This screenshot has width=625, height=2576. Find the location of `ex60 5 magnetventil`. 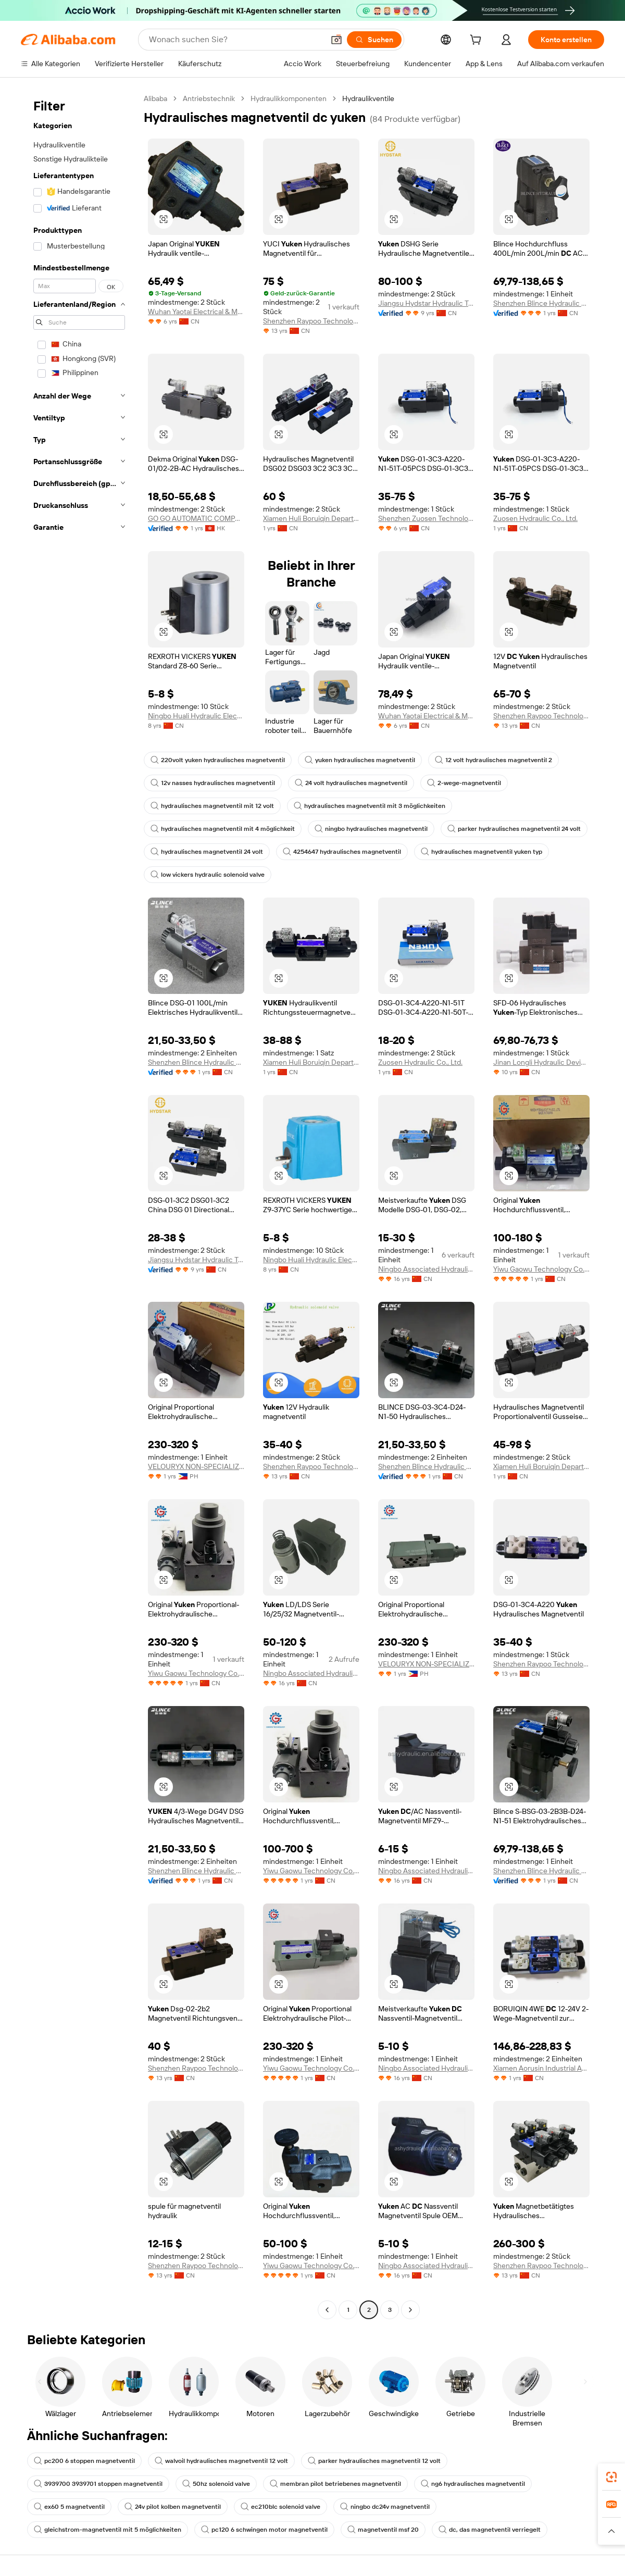

ex60 5 magnetventil is located at coordinates (69, 2507).